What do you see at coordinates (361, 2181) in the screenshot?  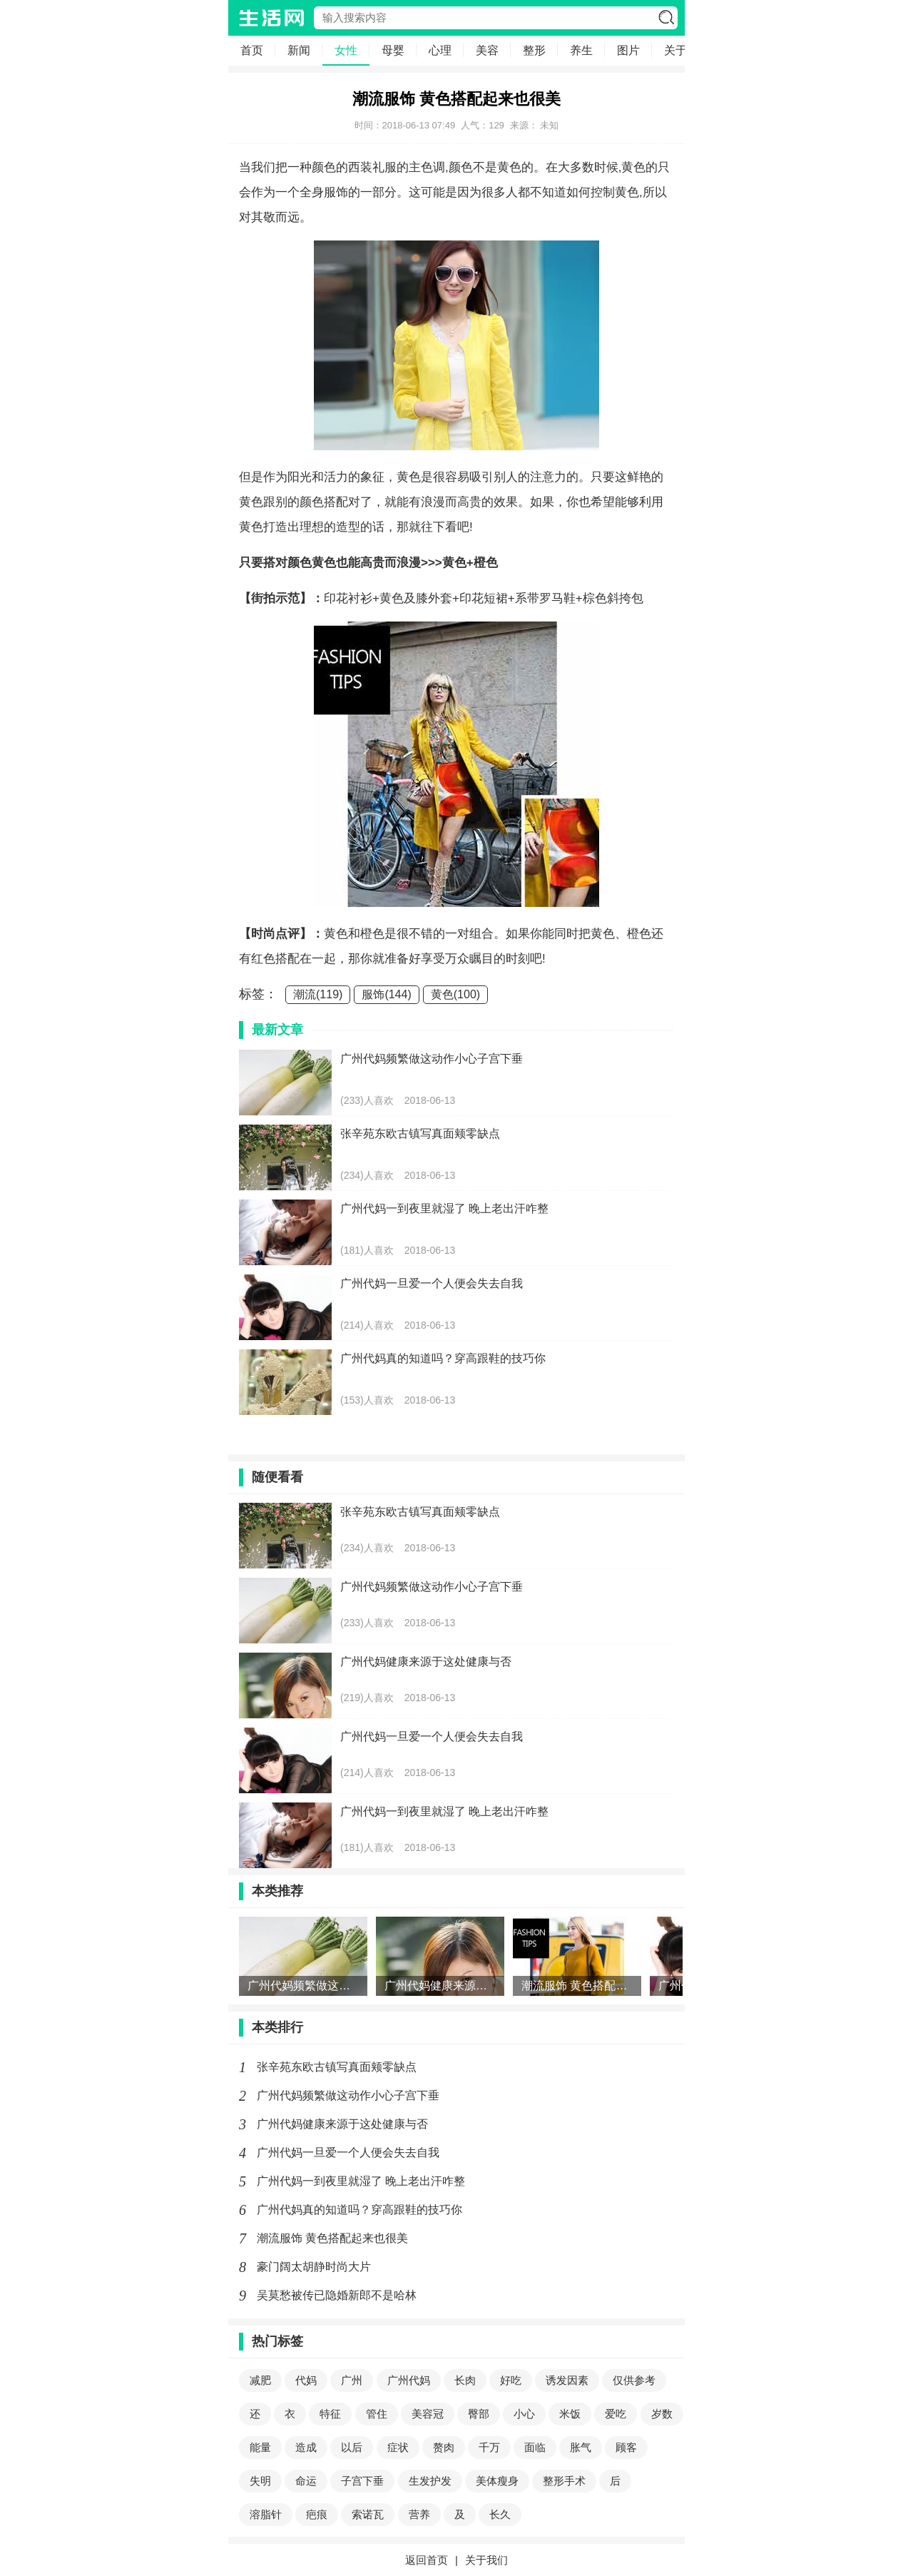 I see `广州代妈一到夜里就湿了 晚上老出汗咋整` at bounding box center [361, 2181].